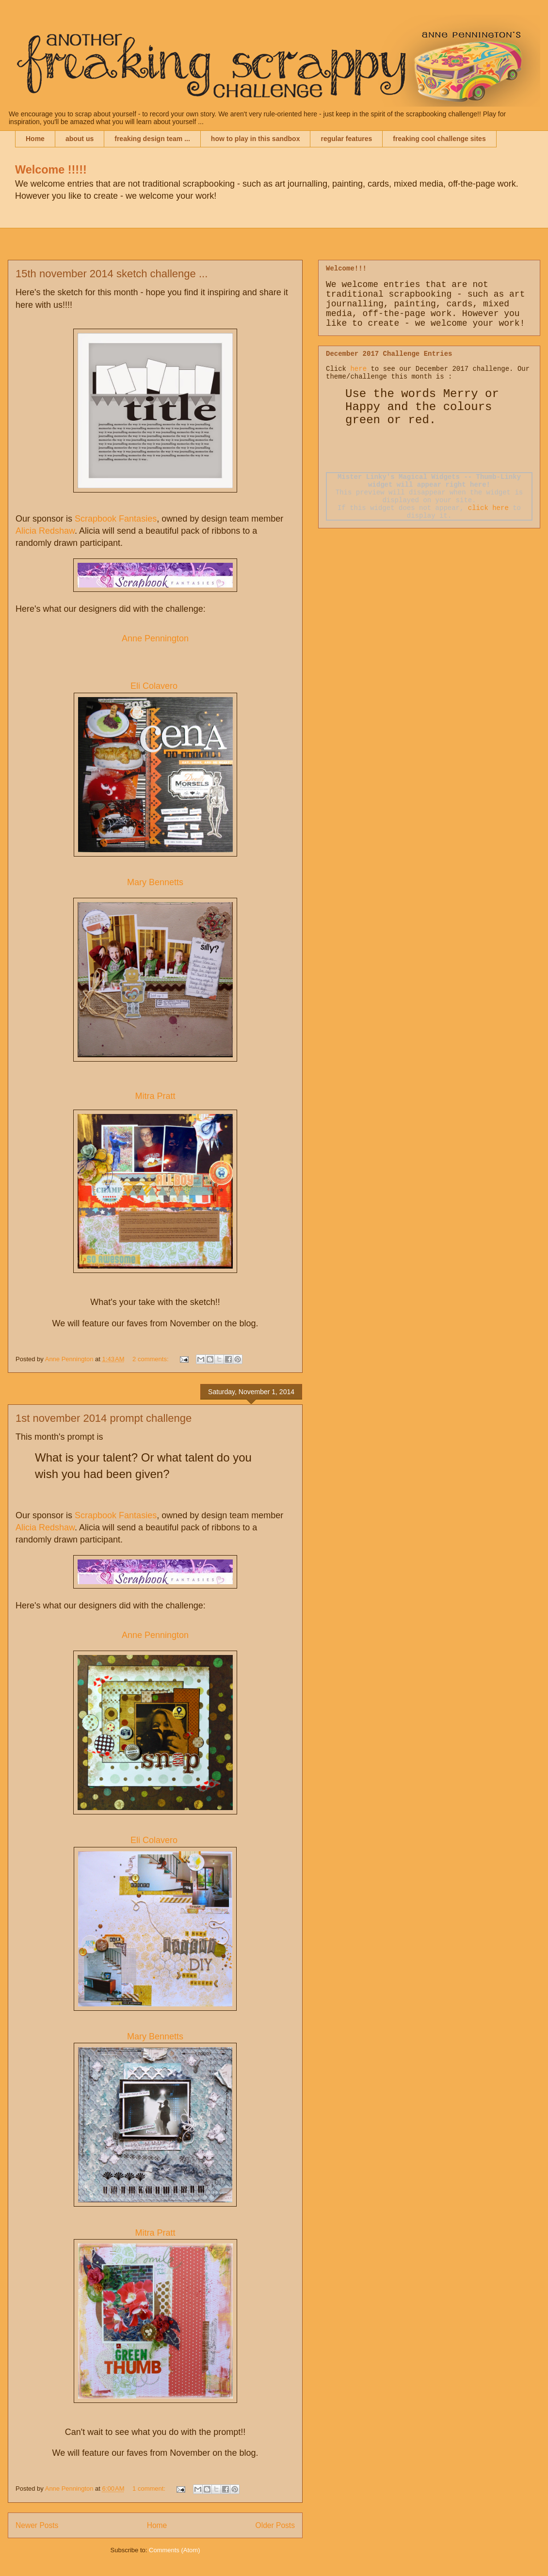 Image resolution: width=548 pixels, height=2576 pixels. I want to click on Newer Posts, so click(37, 2525).